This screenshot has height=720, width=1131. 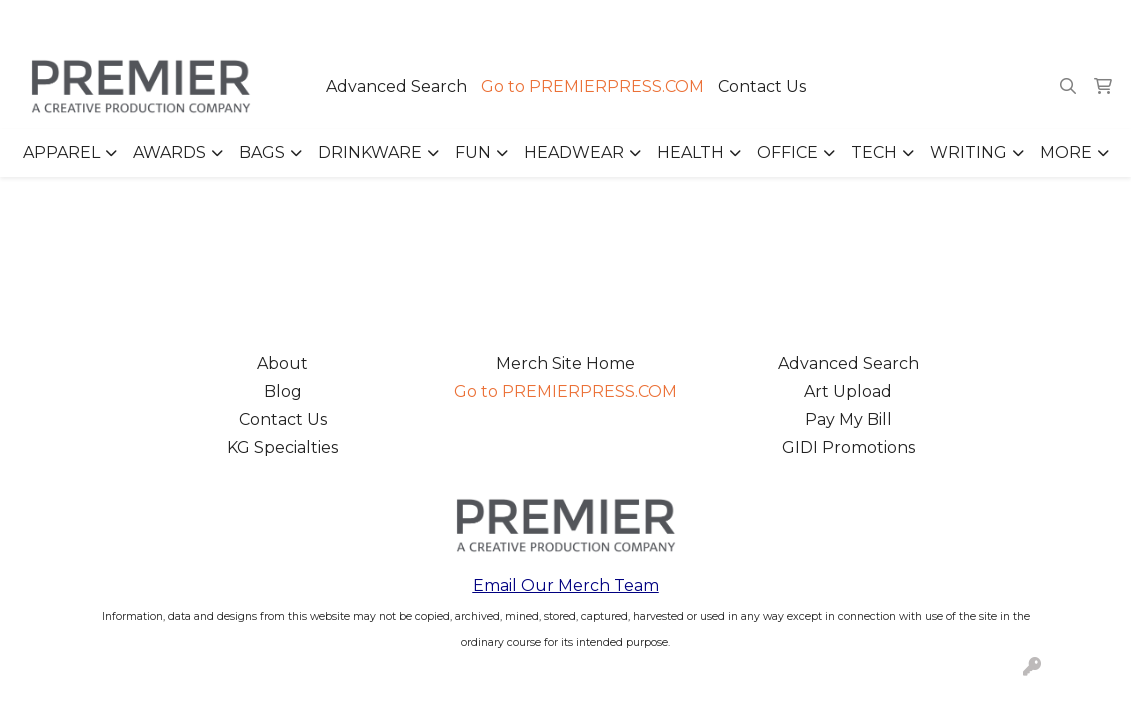 I want to click on Bags [button], so click(x=262, y=152).